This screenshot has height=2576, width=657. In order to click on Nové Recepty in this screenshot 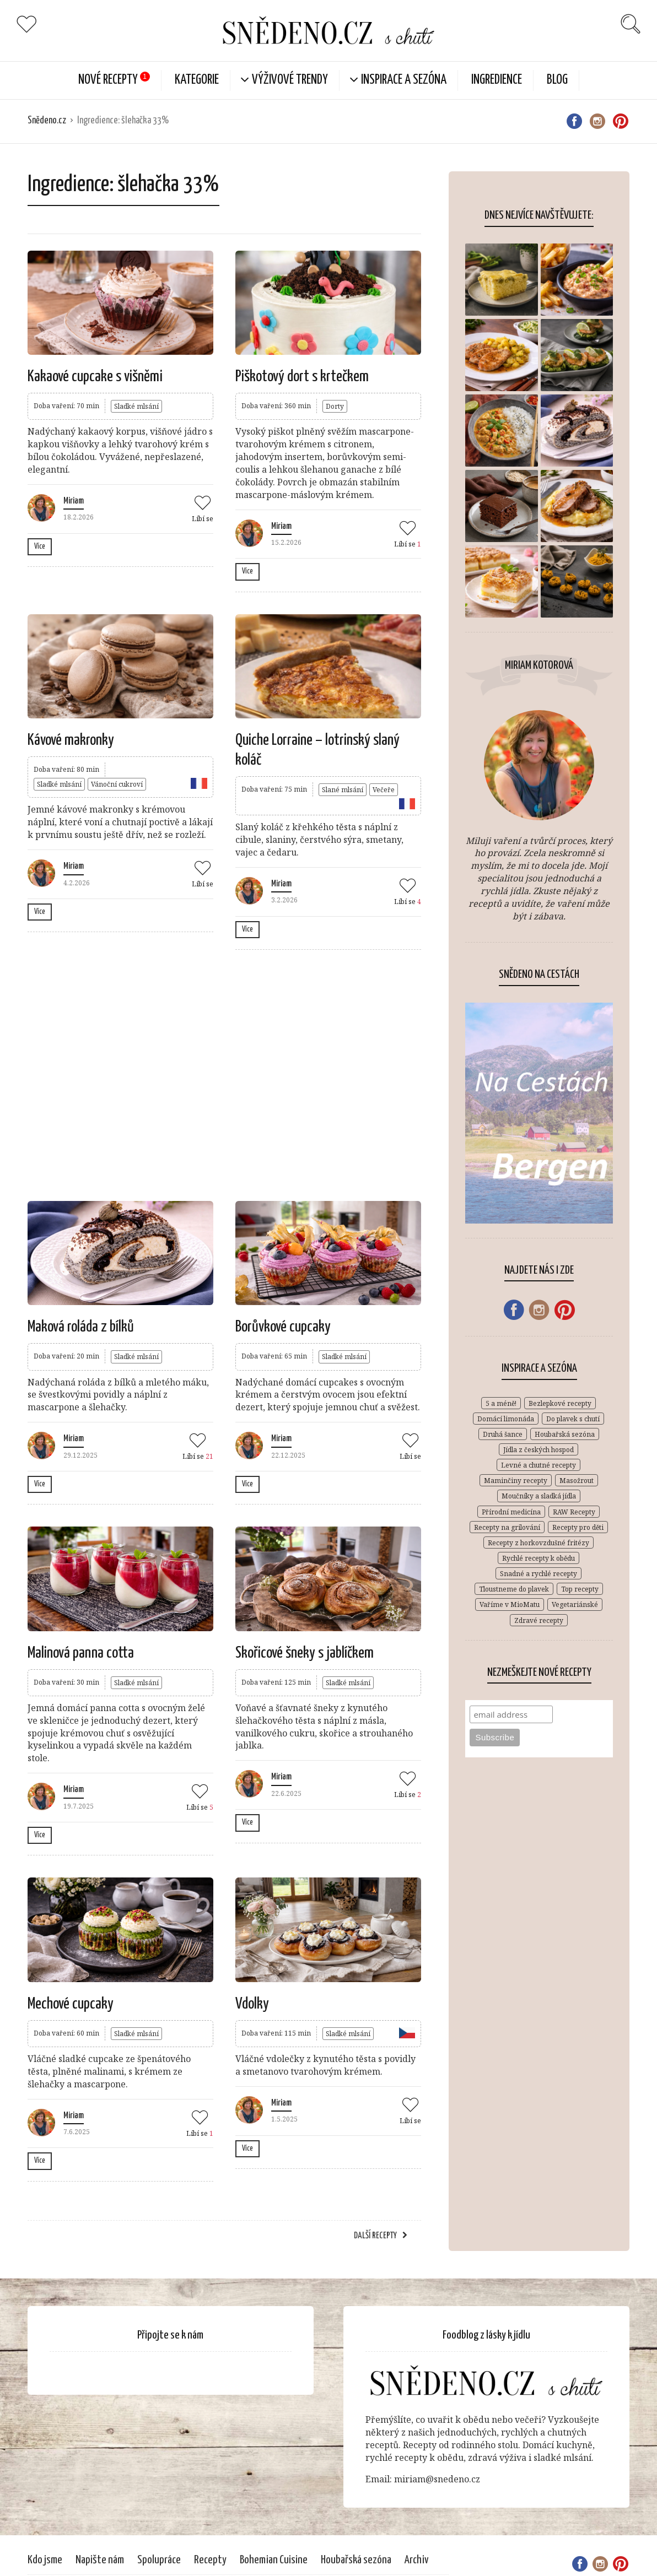, I will do `click(108, 80)`.